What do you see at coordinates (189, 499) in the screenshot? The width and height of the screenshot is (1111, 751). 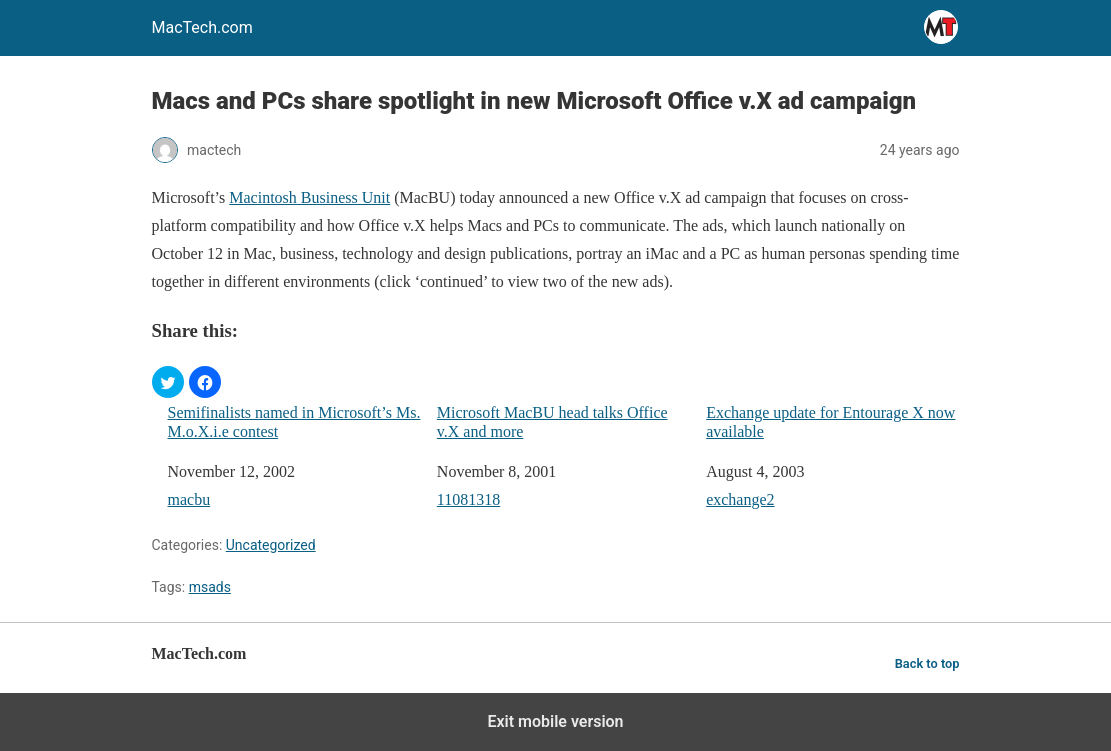 I see `macbu` at bounding box center [189, 499].